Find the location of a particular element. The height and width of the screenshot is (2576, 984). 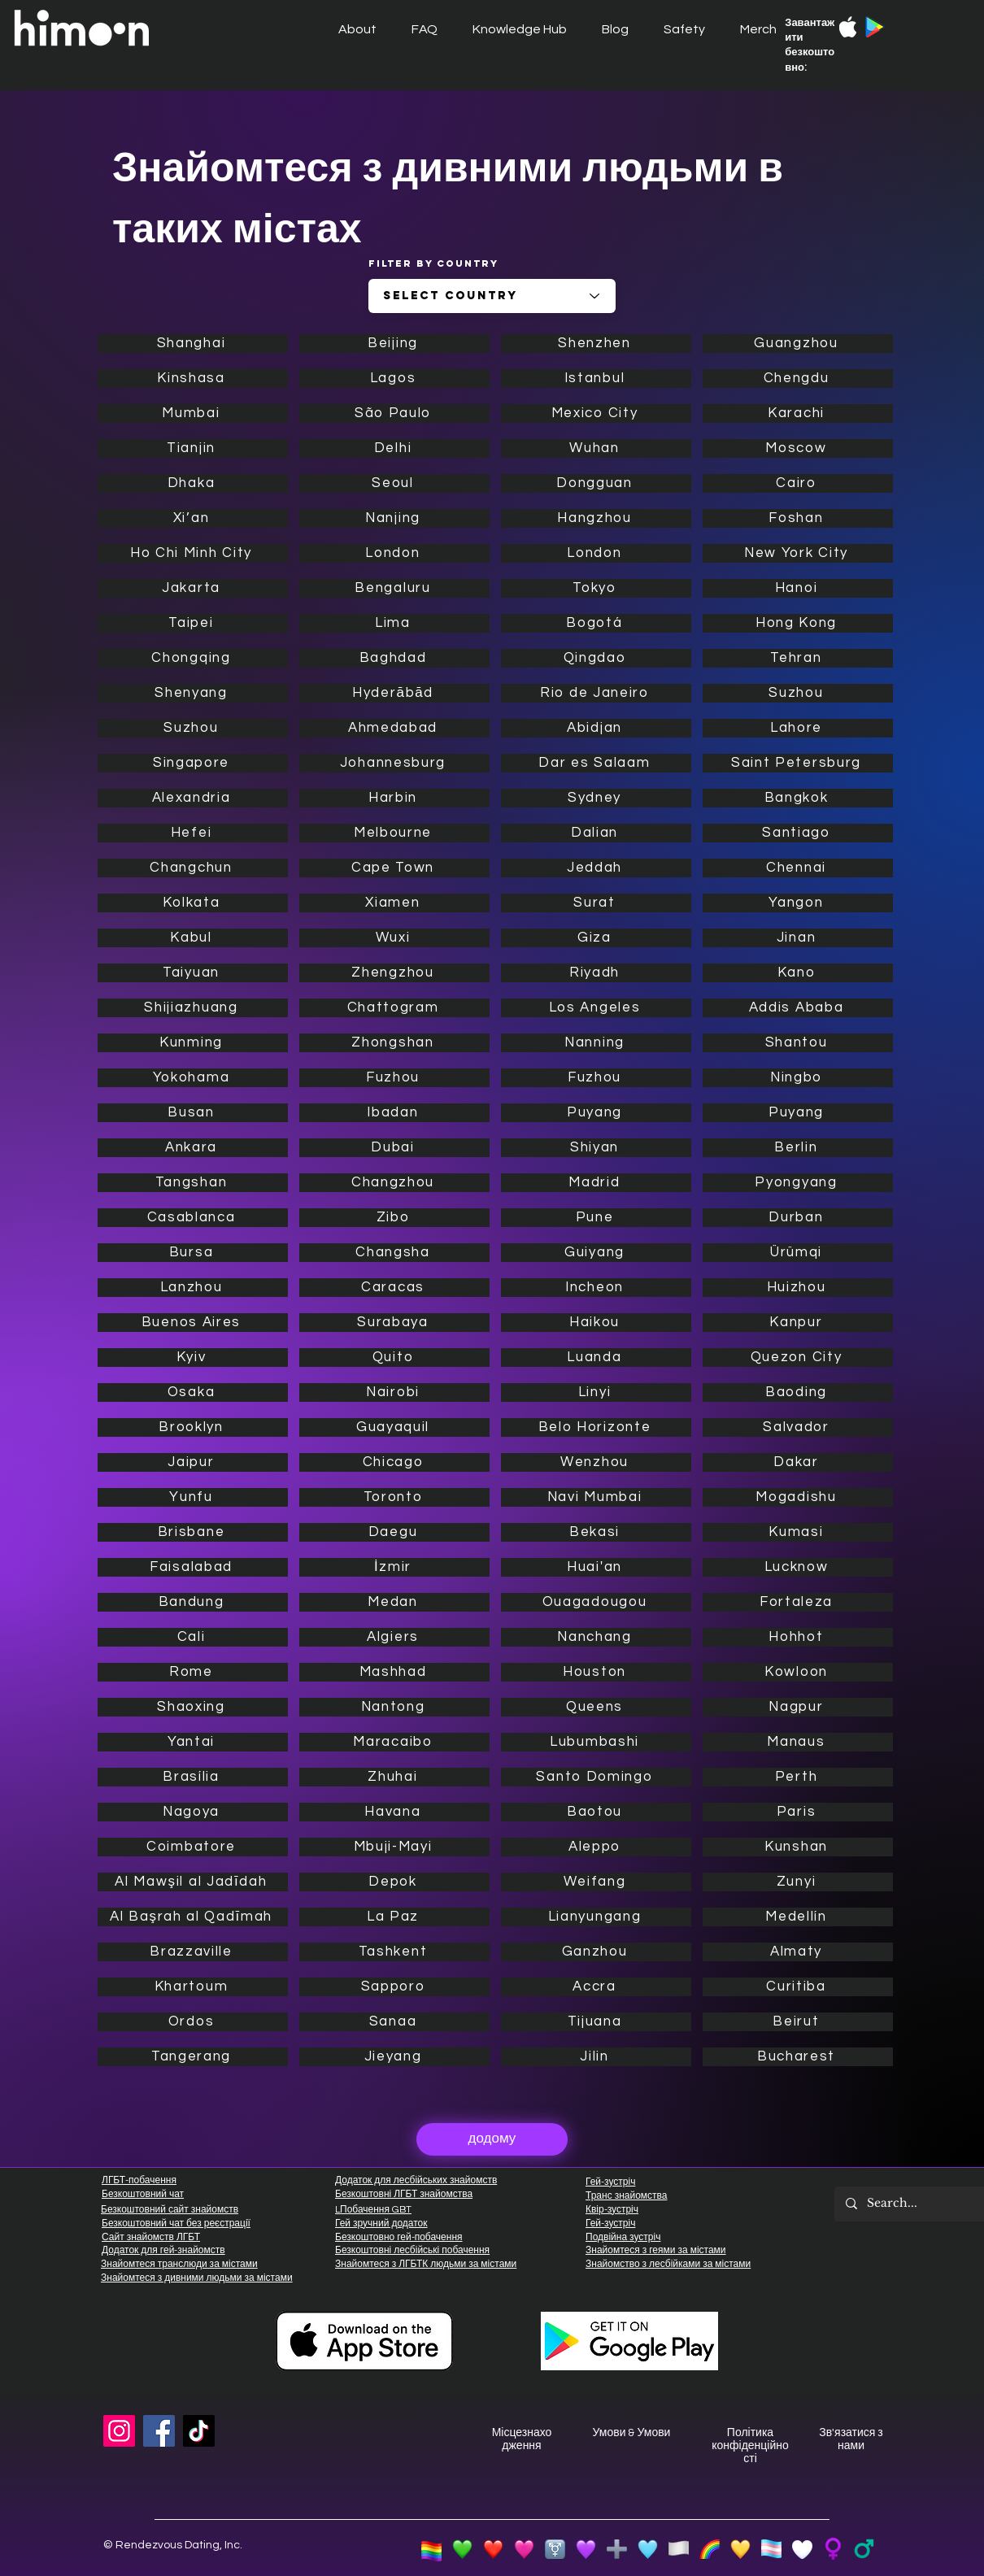

[Shijiazhuang] is located at coordinates (193, 1008).